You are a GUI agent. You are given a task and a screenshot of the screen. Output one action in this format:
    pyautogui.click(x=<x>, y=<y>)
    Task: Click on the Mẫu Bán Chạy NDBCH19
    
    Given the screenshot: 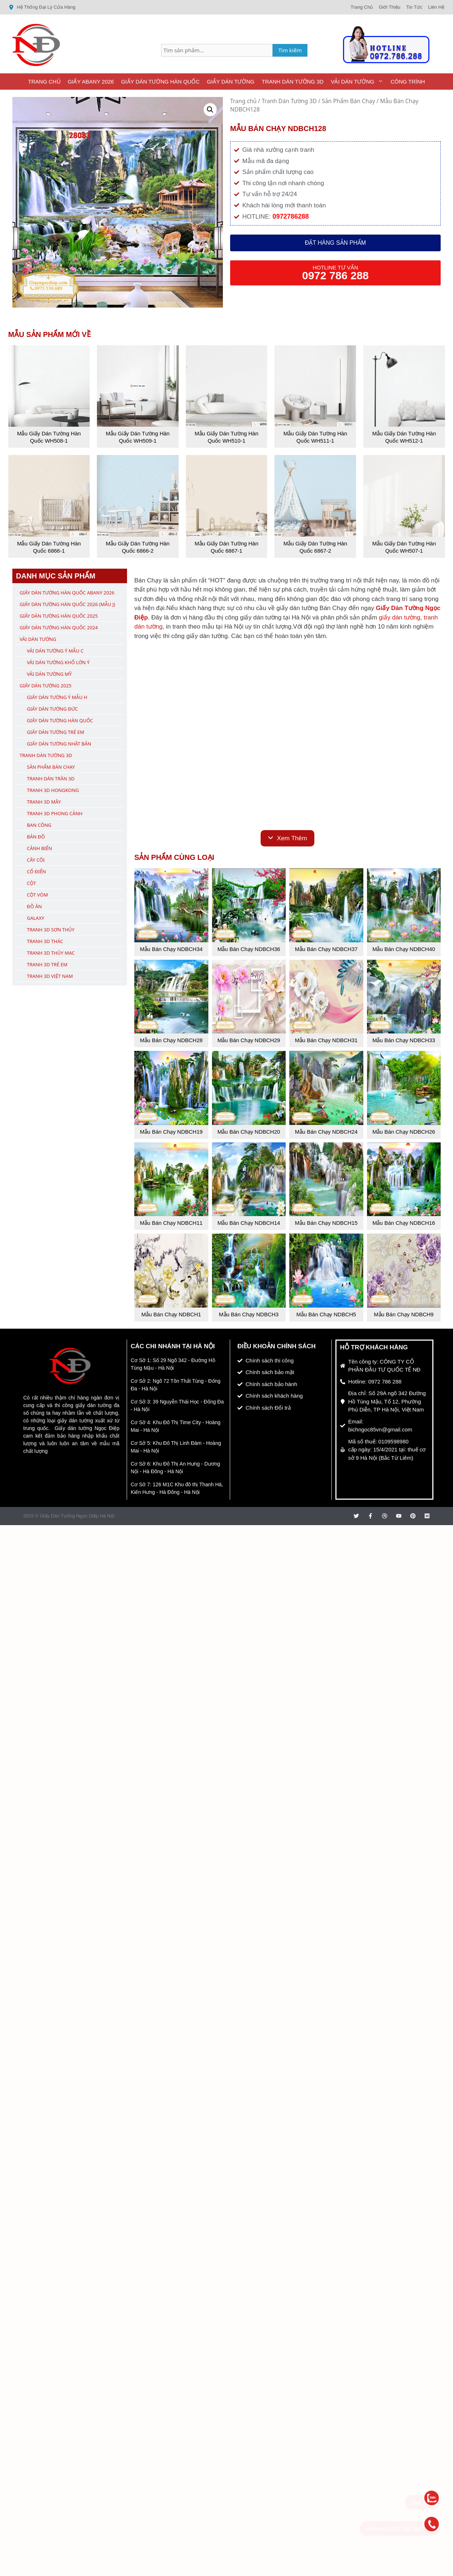 What is the action you would take?
    pyautogui.click(x=171, y=1132)
    